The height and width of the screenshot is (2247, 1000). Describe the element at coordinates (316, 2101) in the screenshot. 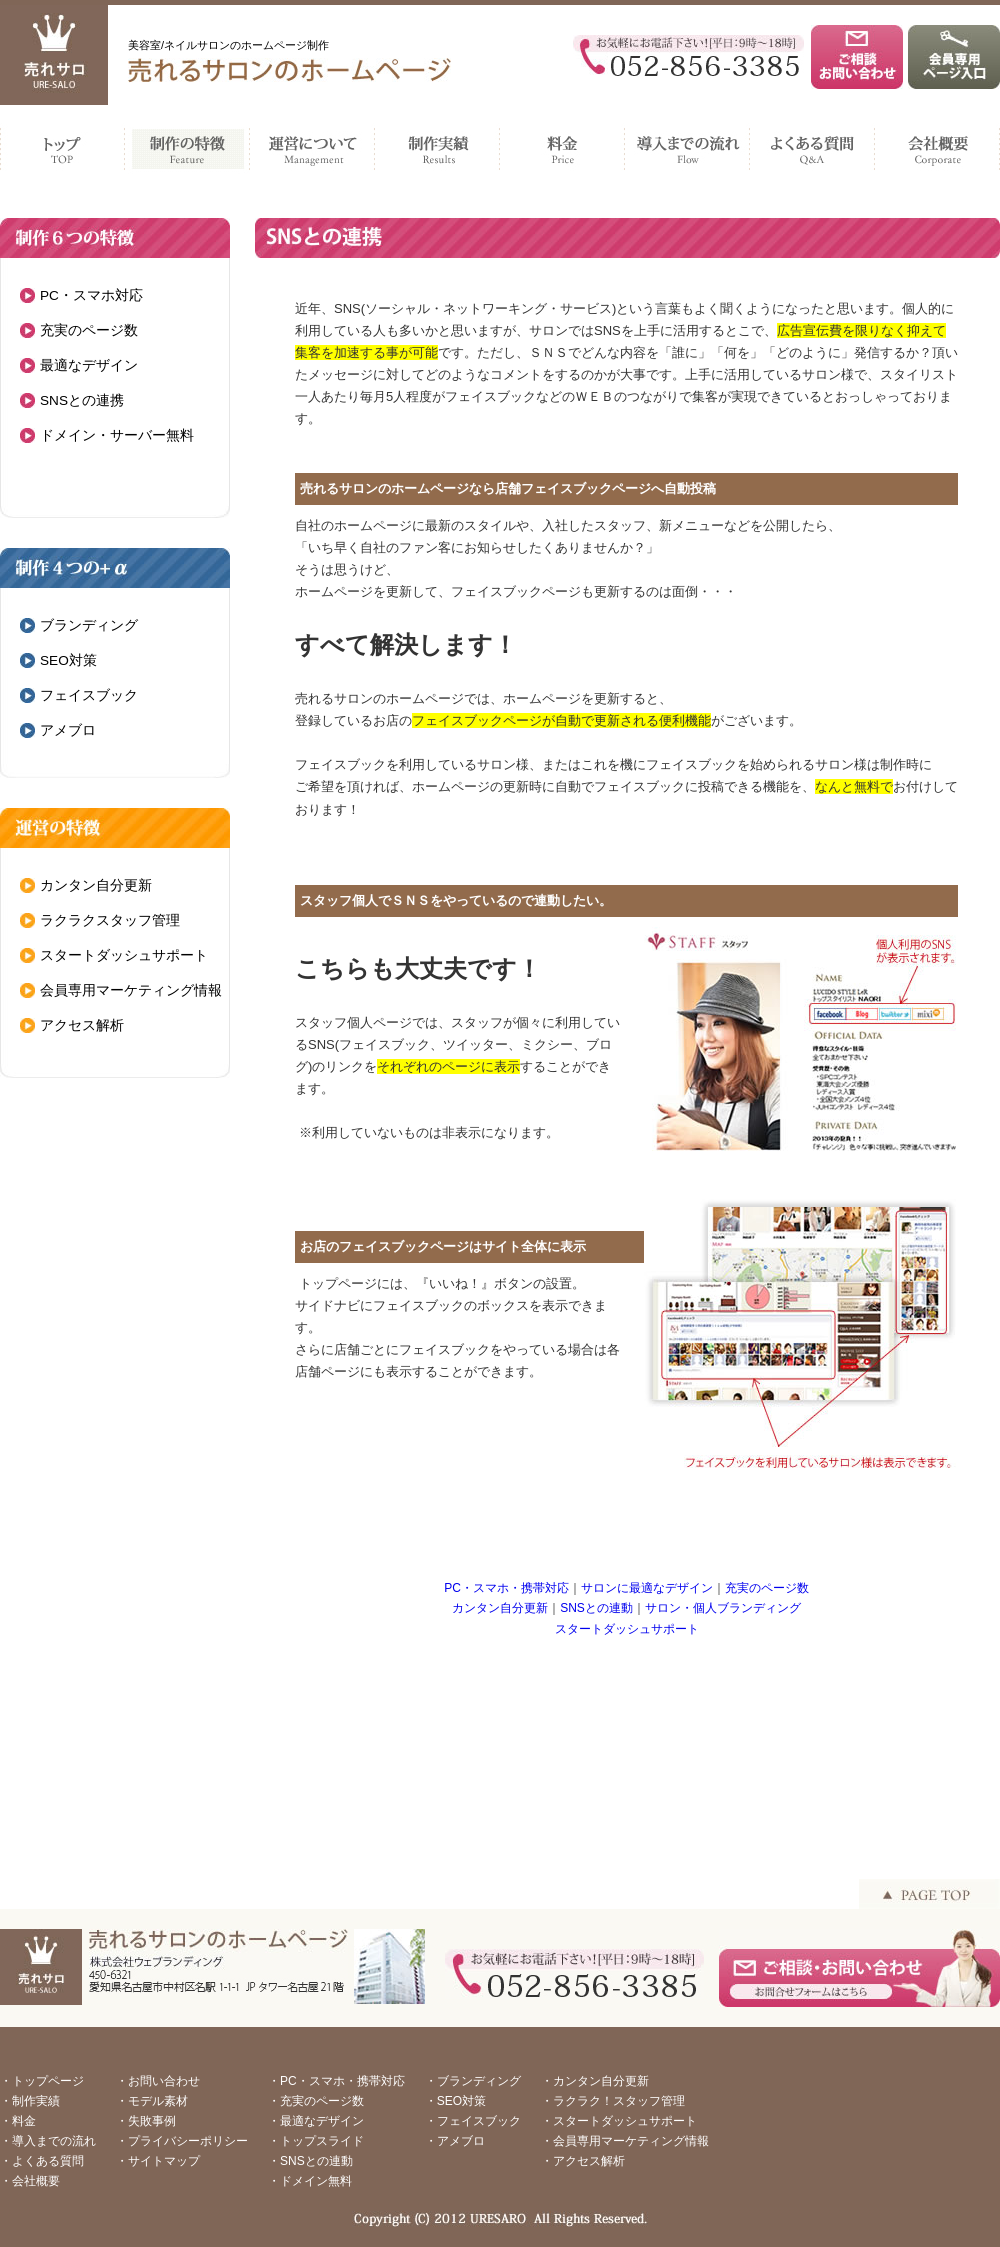

I see `・充実のページ数` at that location.